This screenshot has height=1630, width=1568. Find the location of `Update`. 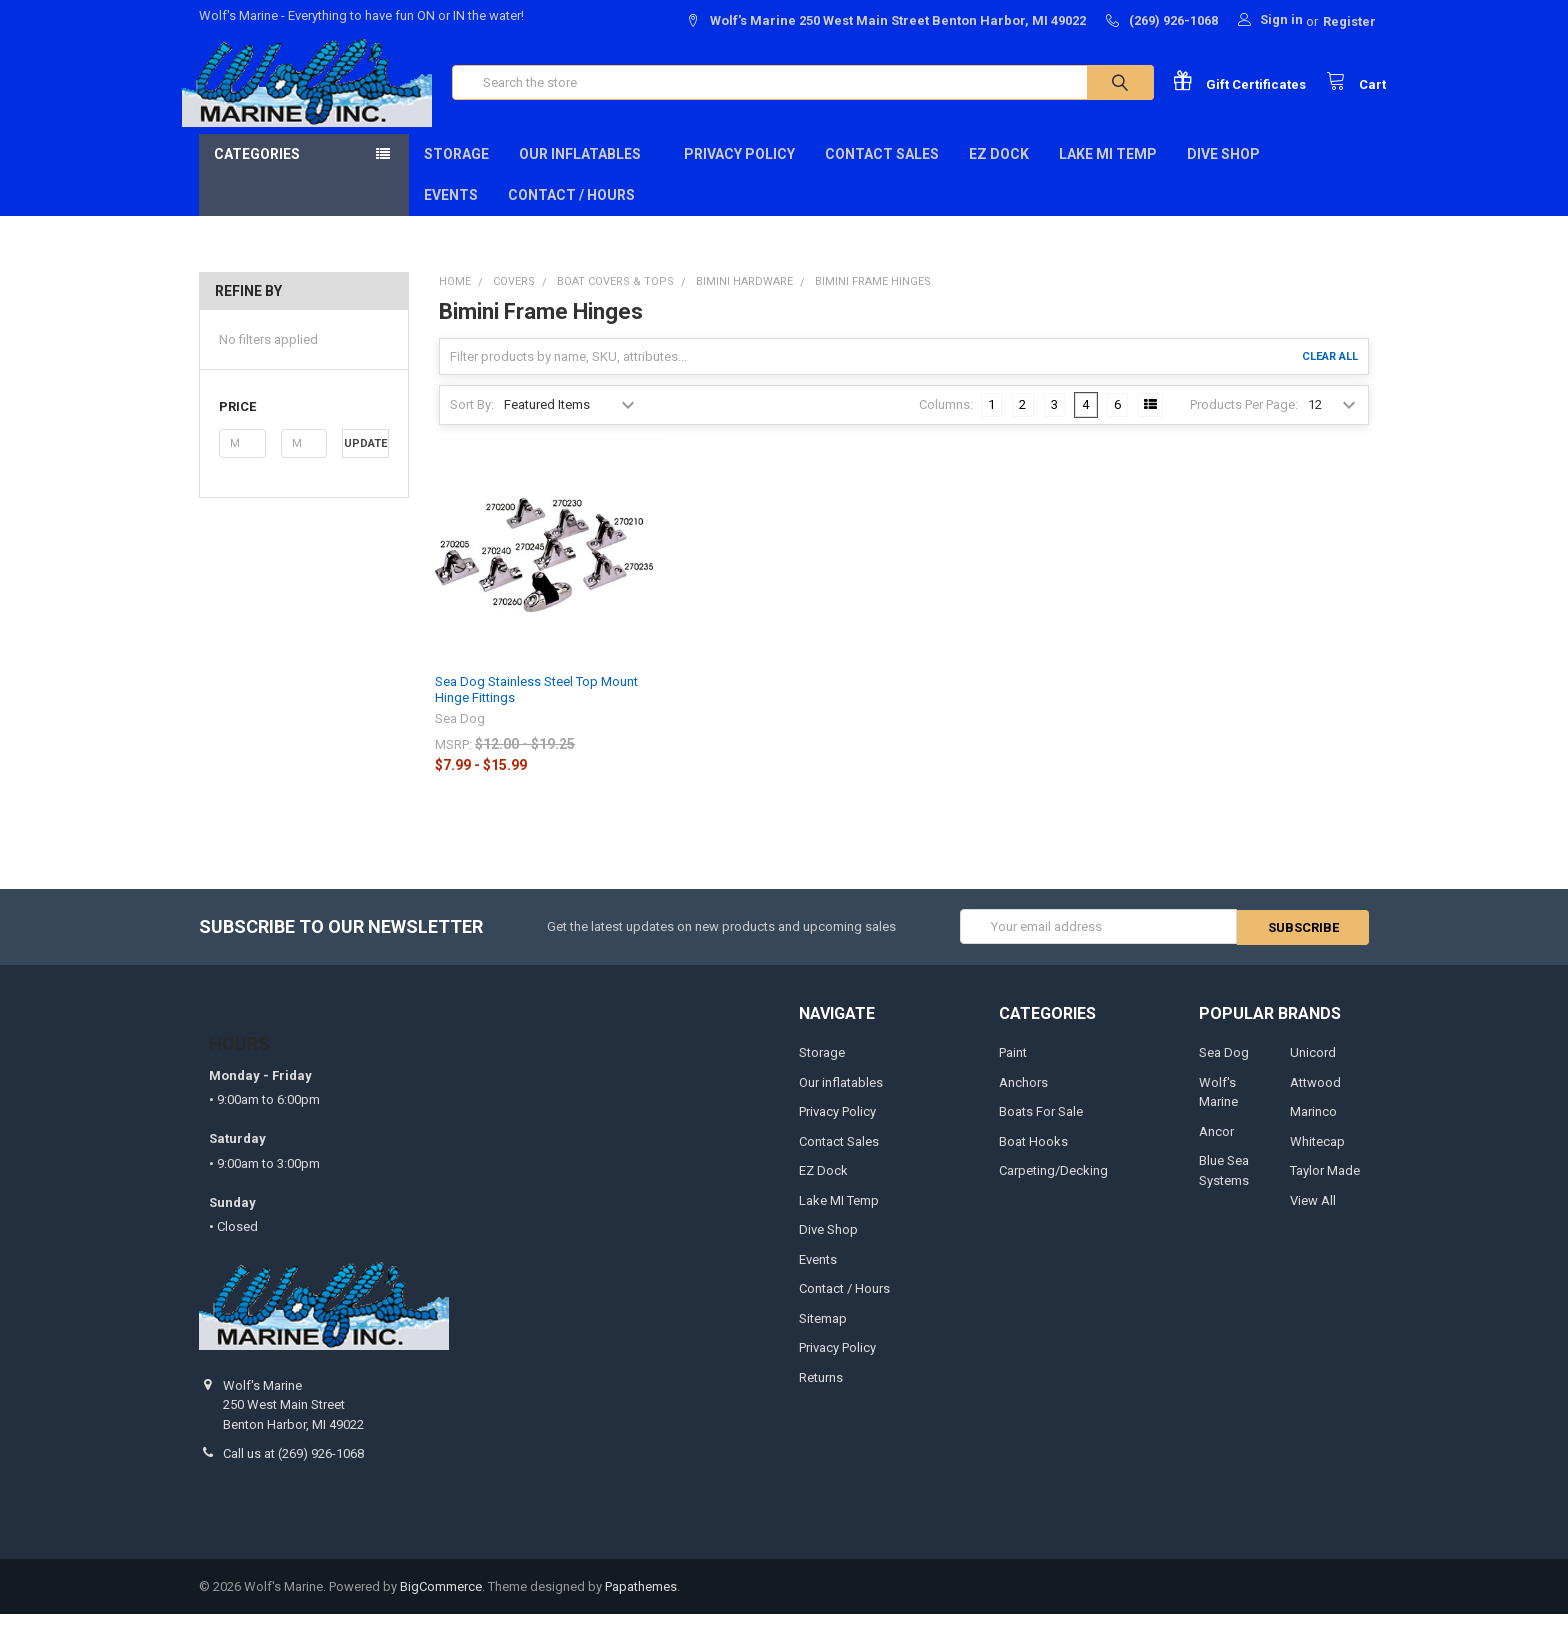

Update is located at coordinates (365, 460).